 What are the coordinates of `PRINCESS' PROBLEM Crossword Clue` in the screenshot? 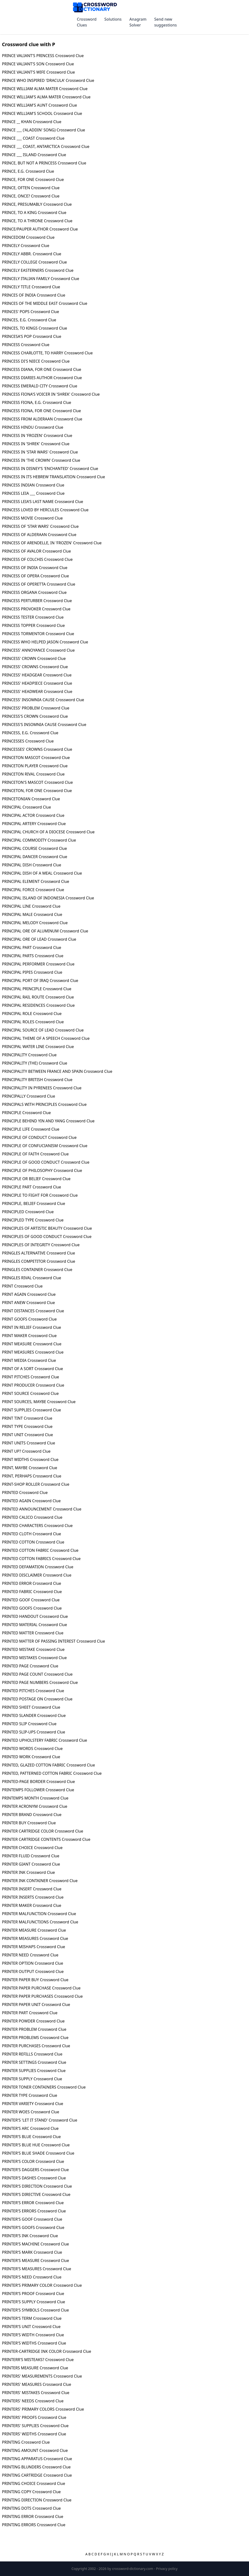 It's located at (35, 708).